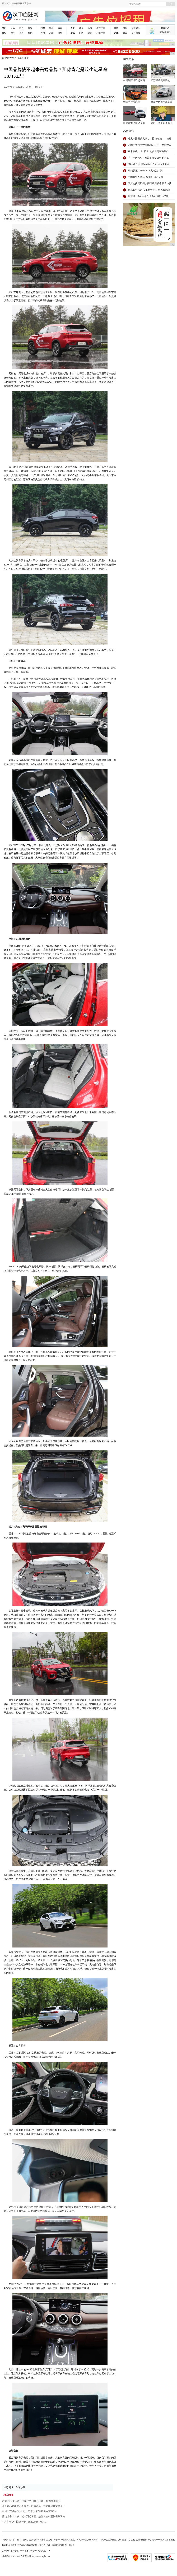  Describe the element at coordinates (24, 2551) in the screenshot. I see `XML地图` at that location.